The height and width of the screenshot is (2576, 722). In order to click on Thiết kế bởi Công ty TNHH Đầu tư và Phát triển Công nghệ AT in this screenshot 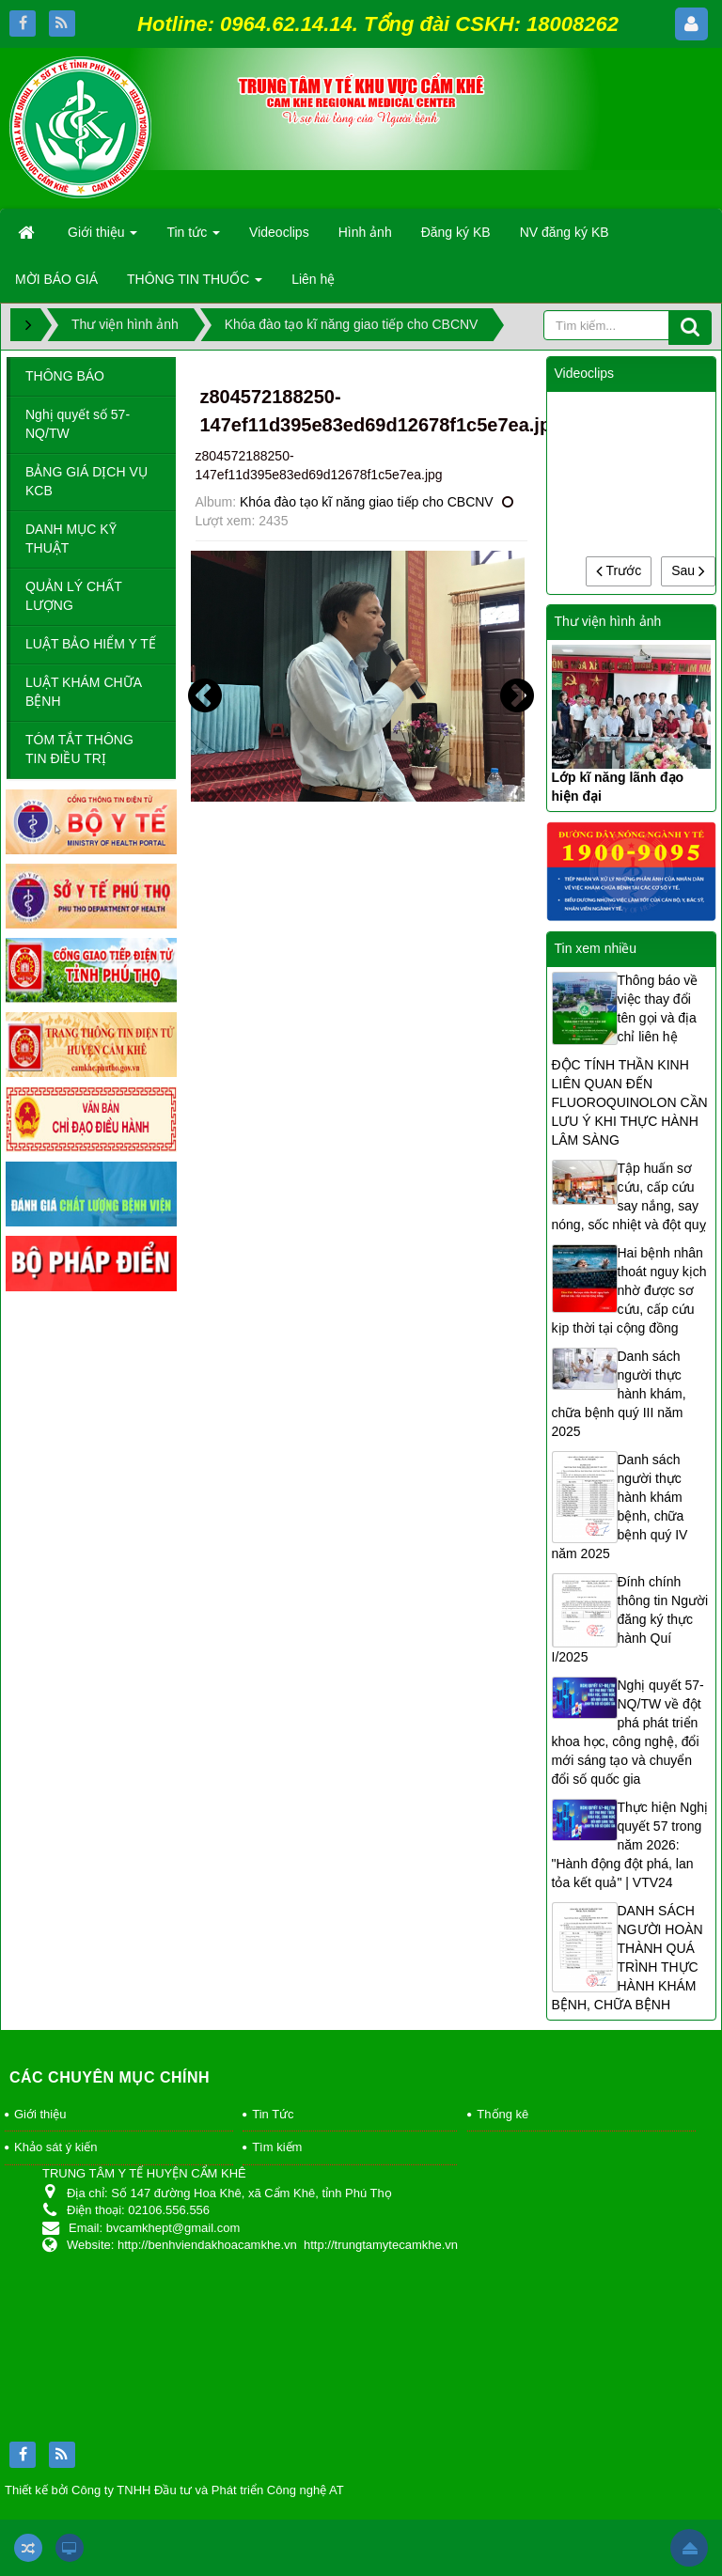, I will do `click(174, 2490)`.